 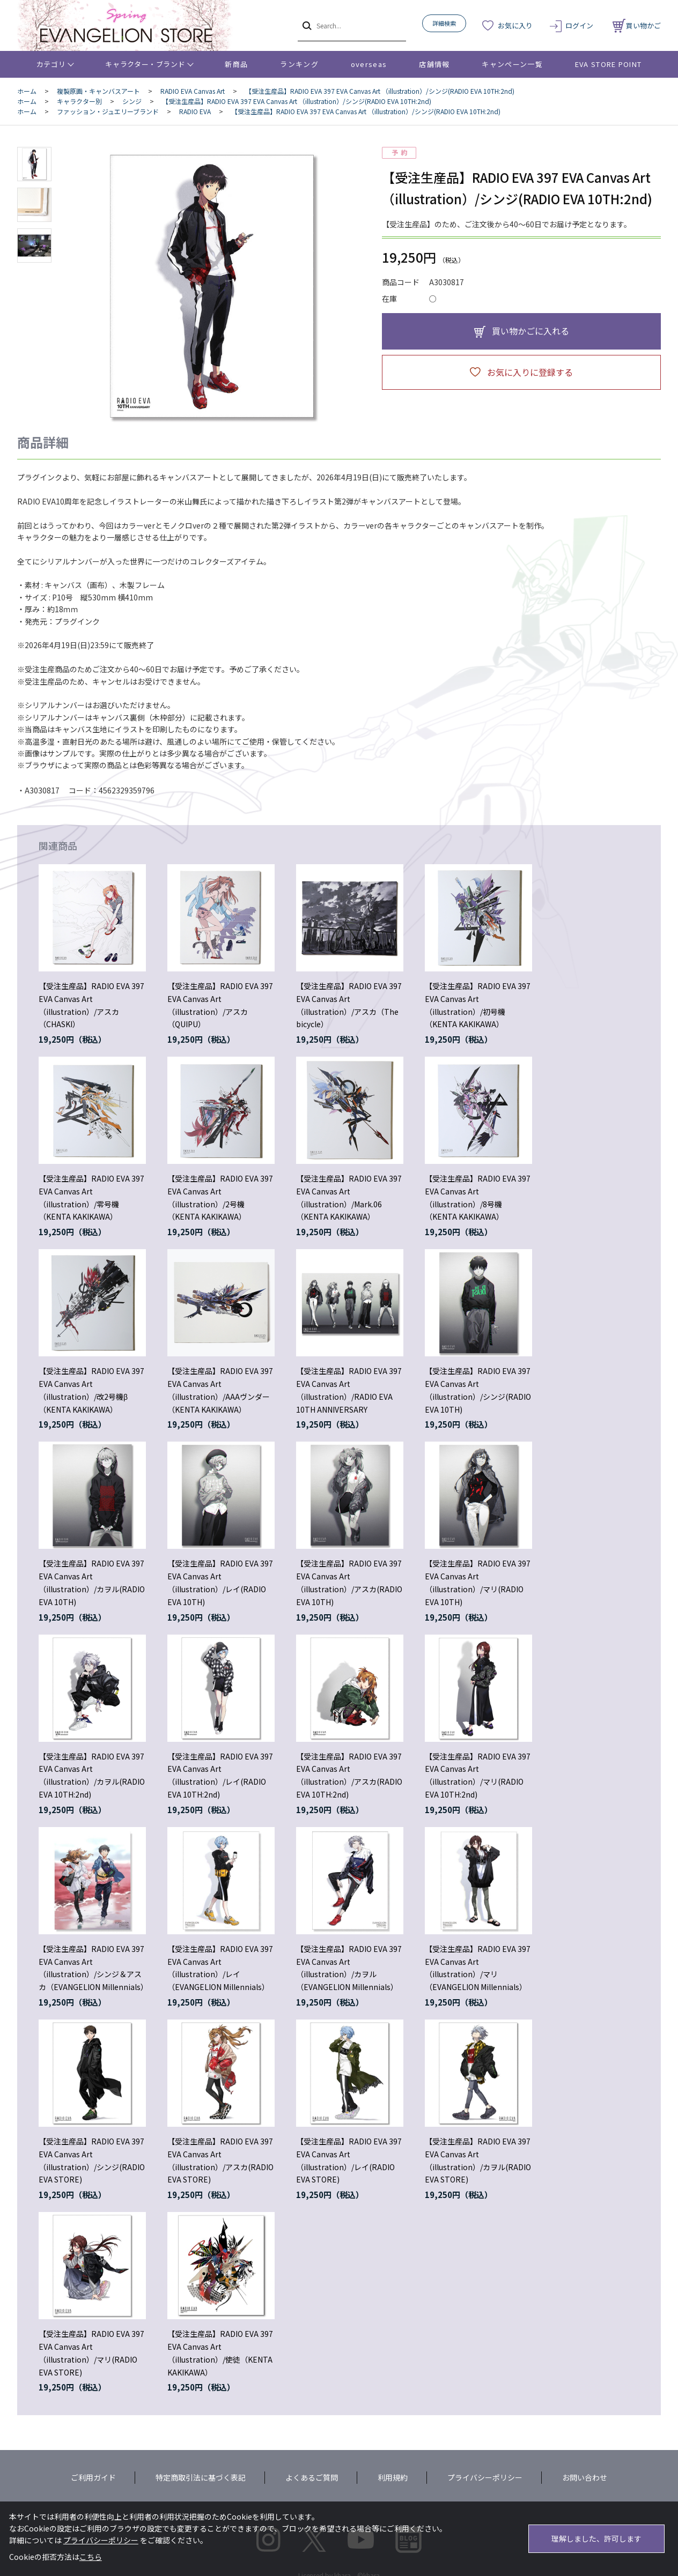 I want to click on カテゴリ, so click(x=51, y=64).